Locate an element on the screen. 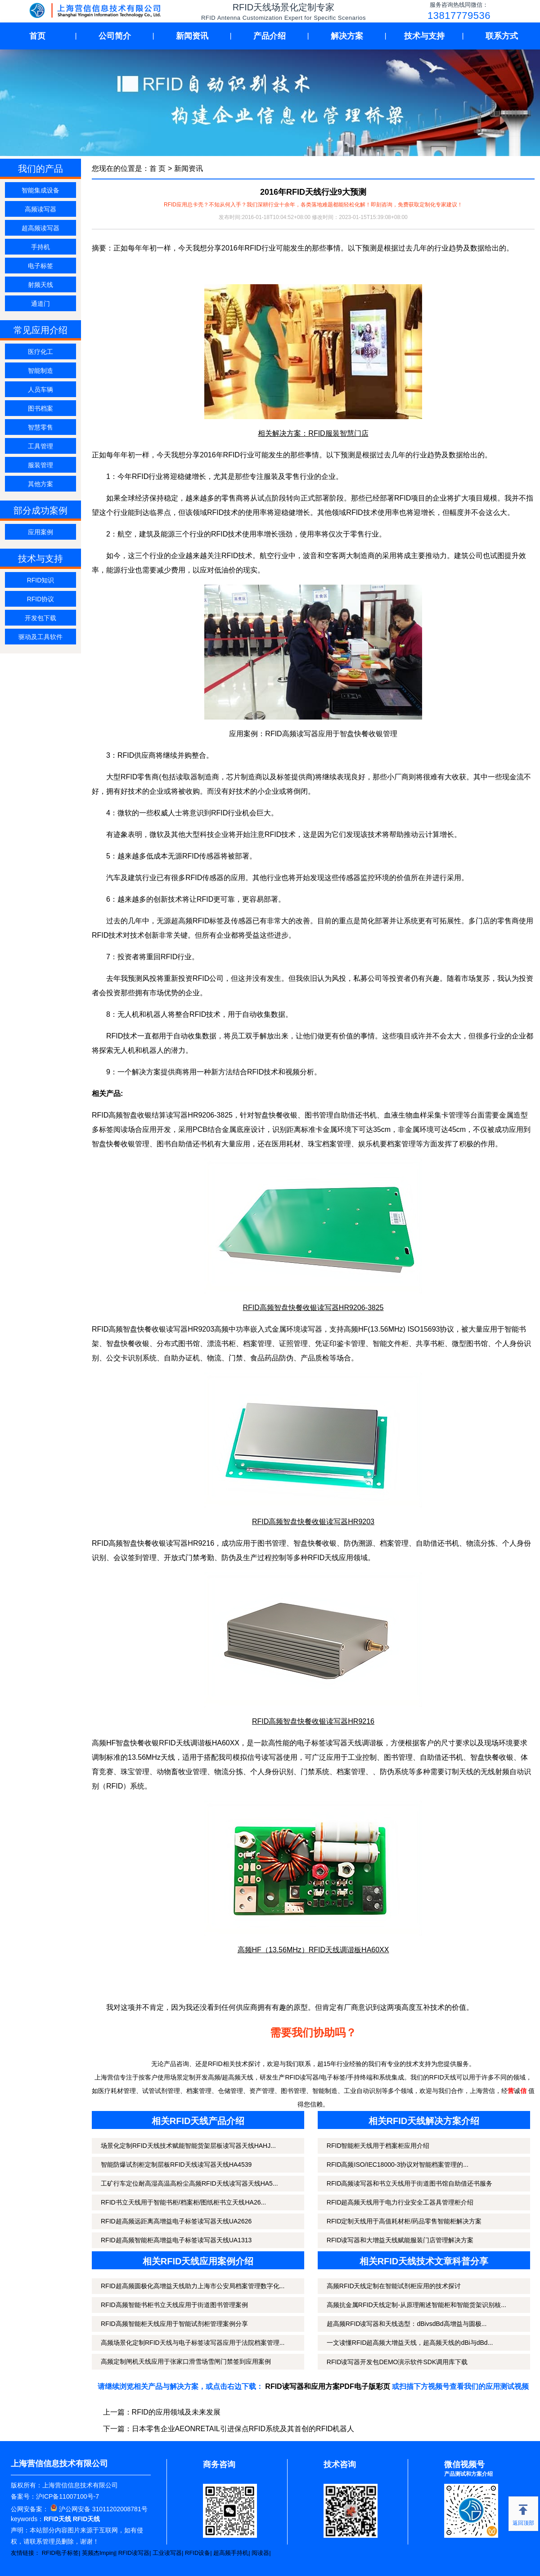 This screenshot has height=2576, width=540. 一文读懂RFID超高频大增益天线，超高频天线的dBi与dBd... is located at coordinates (410, 2342).